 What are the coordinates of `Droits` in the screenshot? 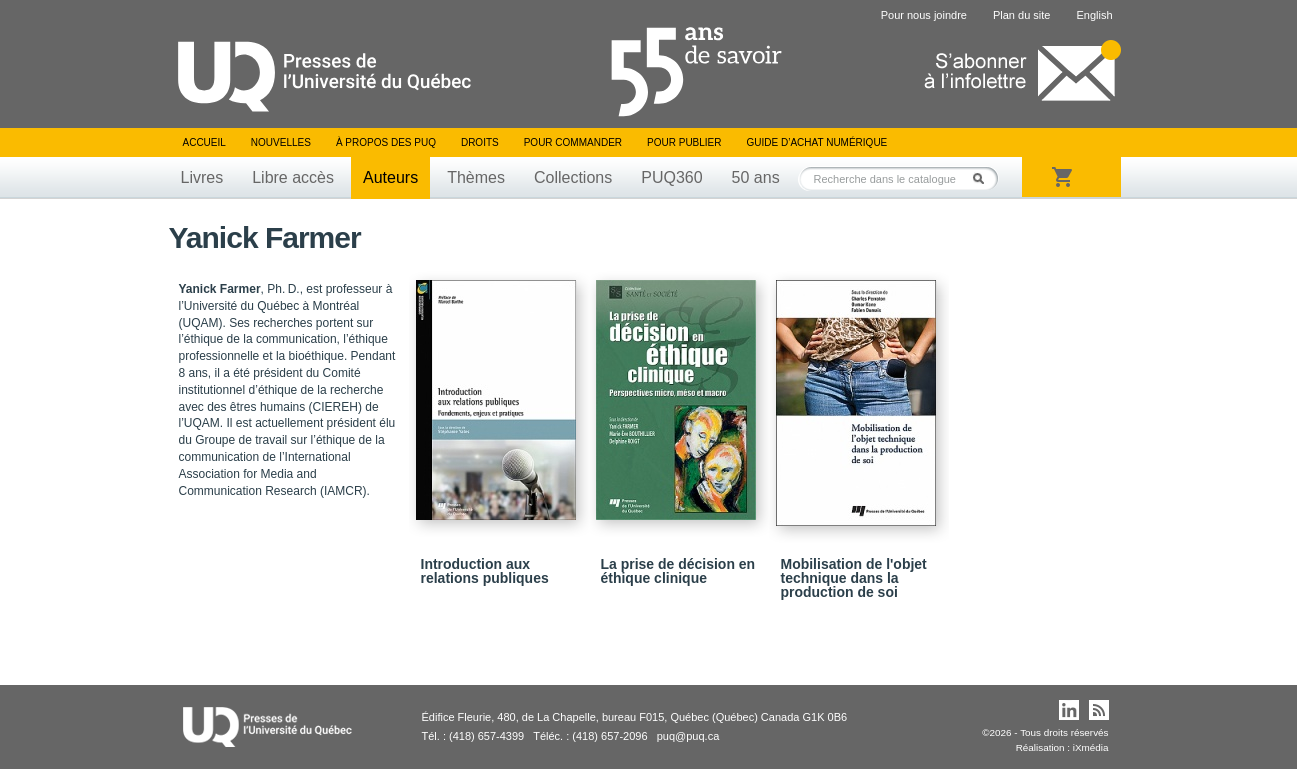 It's located at (480, 142).